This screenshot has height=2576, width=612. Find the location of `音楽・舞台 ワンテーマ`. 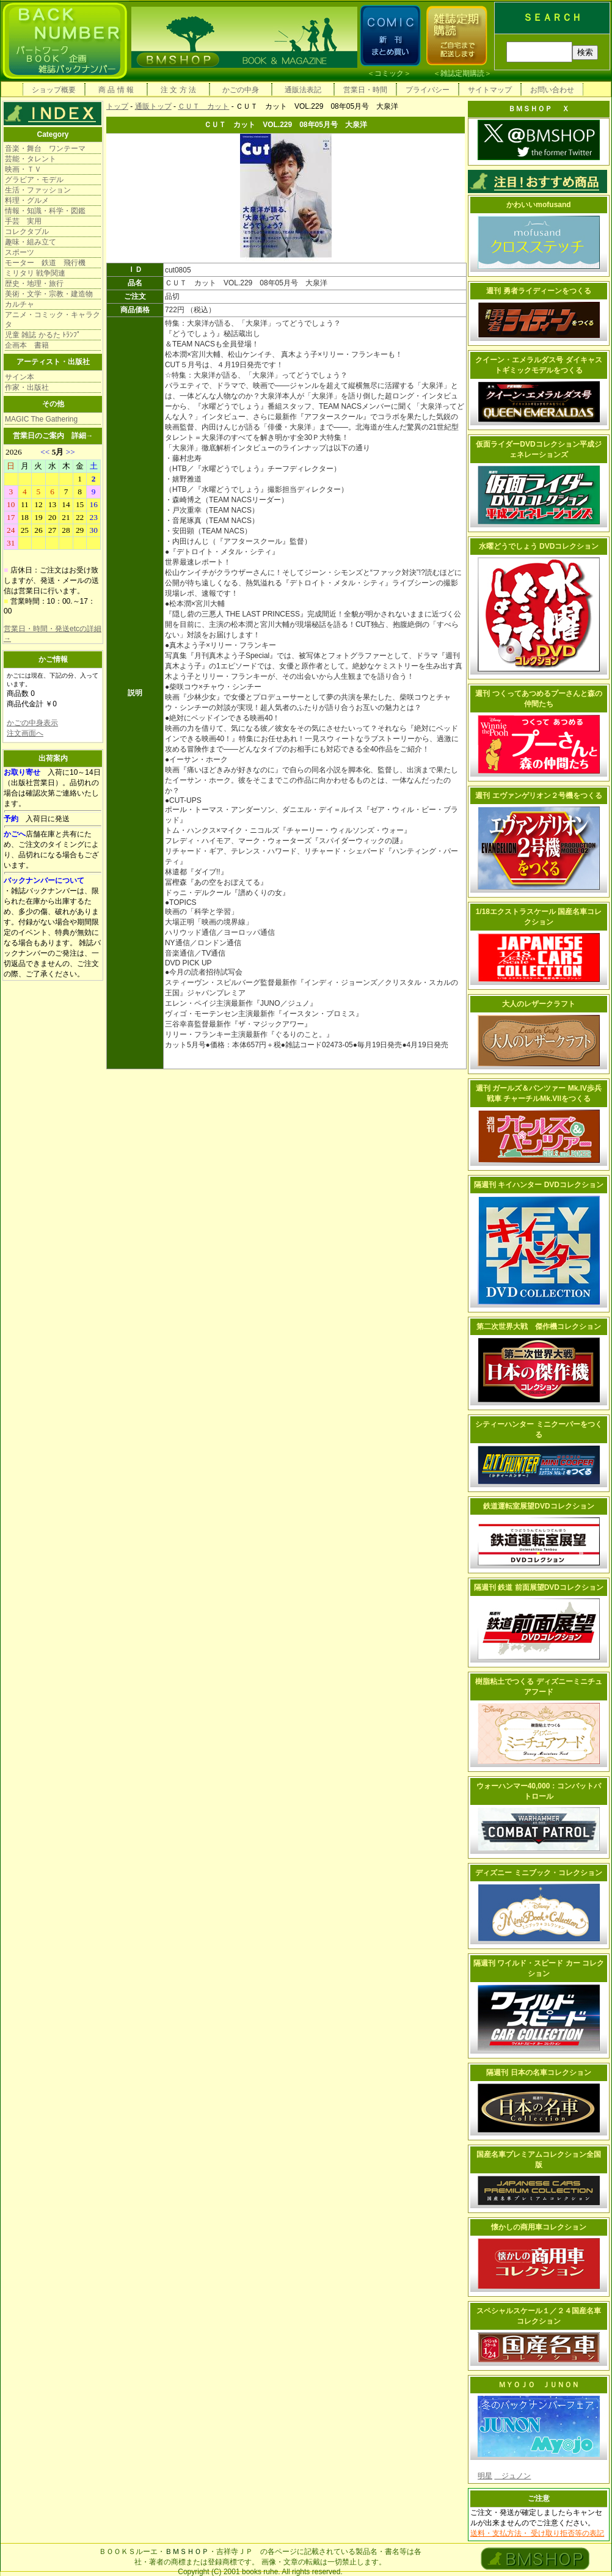

音楽・舞台 ワンテーマ is located at coordinates (45, 148).